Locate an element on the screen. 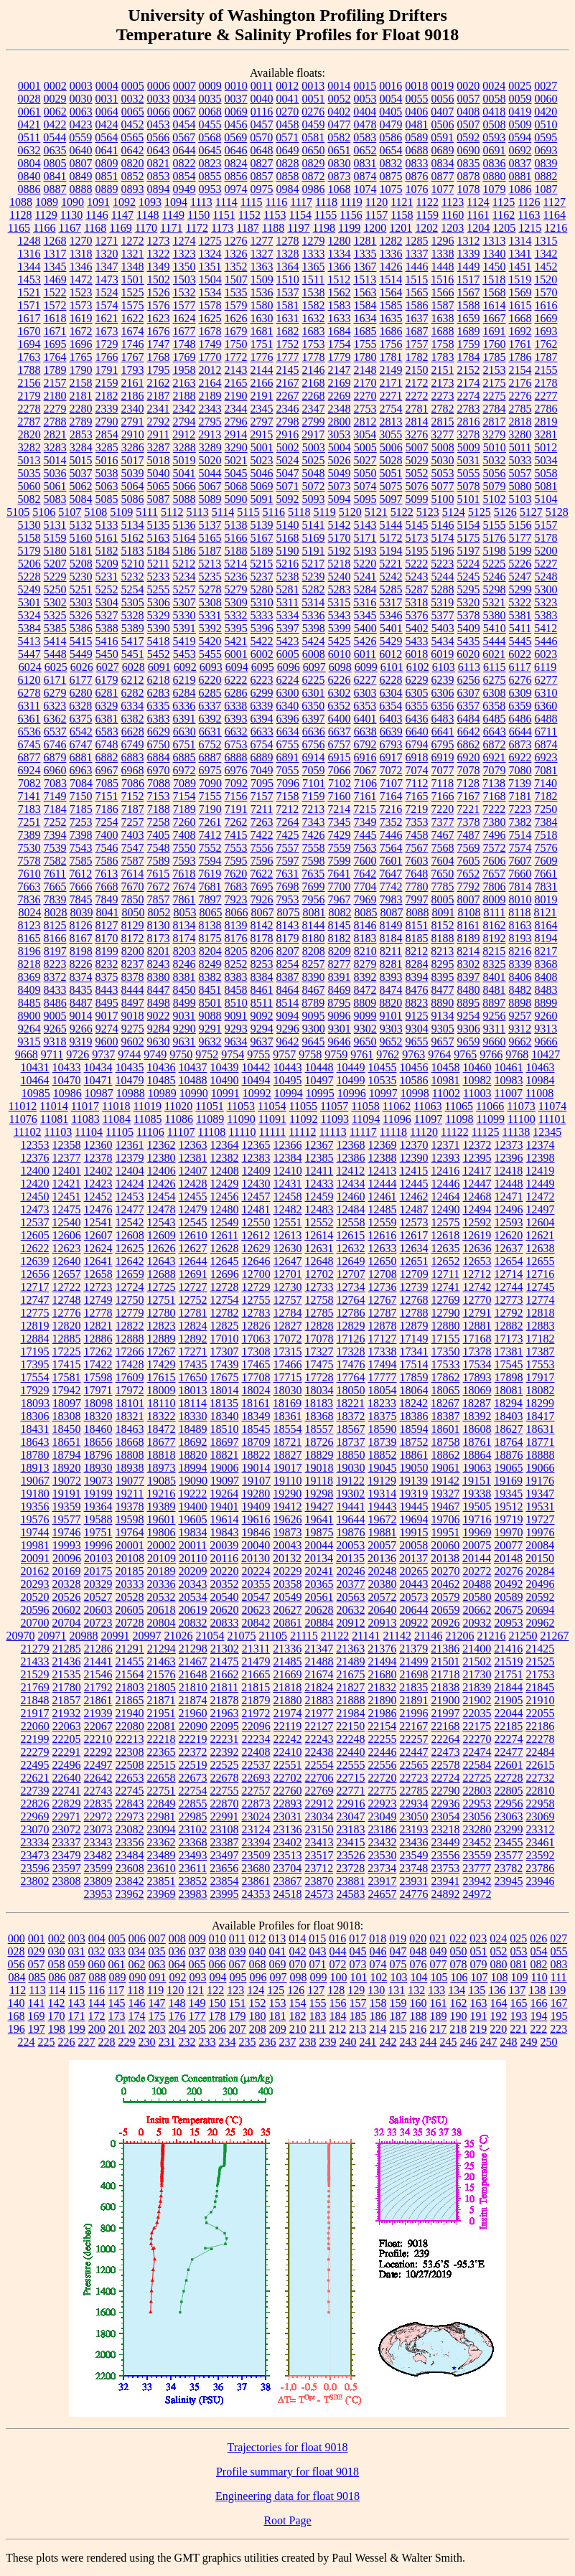 The height and width of the screenshot is (2576, 575). 11093 is located at coordinates (335, 1119).